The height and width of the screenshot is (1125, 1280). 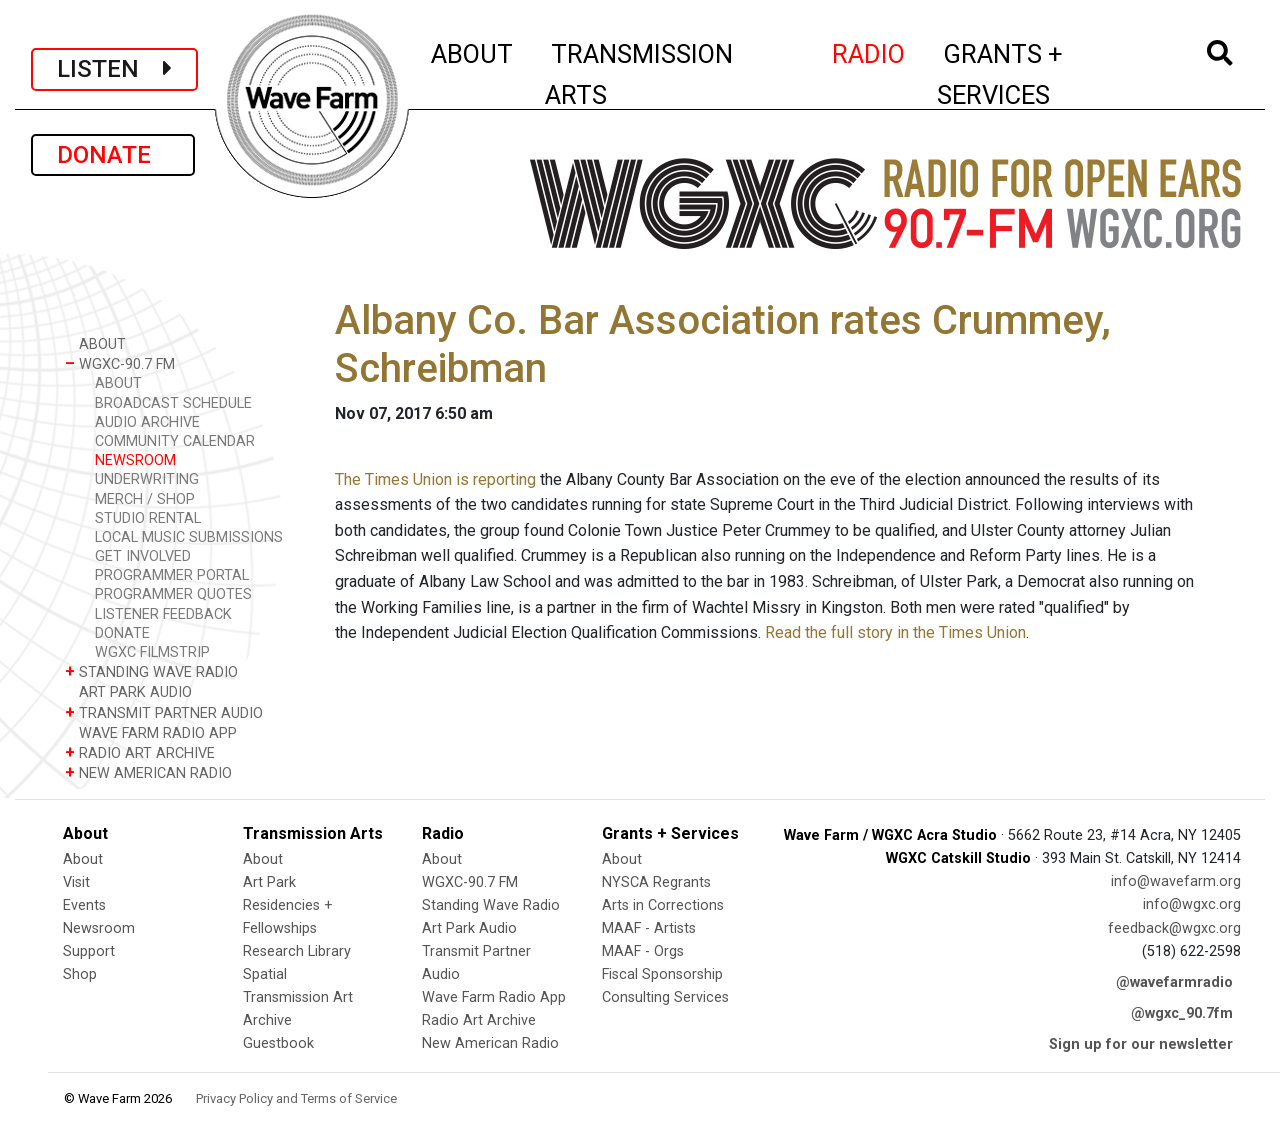 What do you see at coordinates (1044, 74) in the screenshot?
I see `GRANTS + SERVICES` at bounding box center [1044, 74].